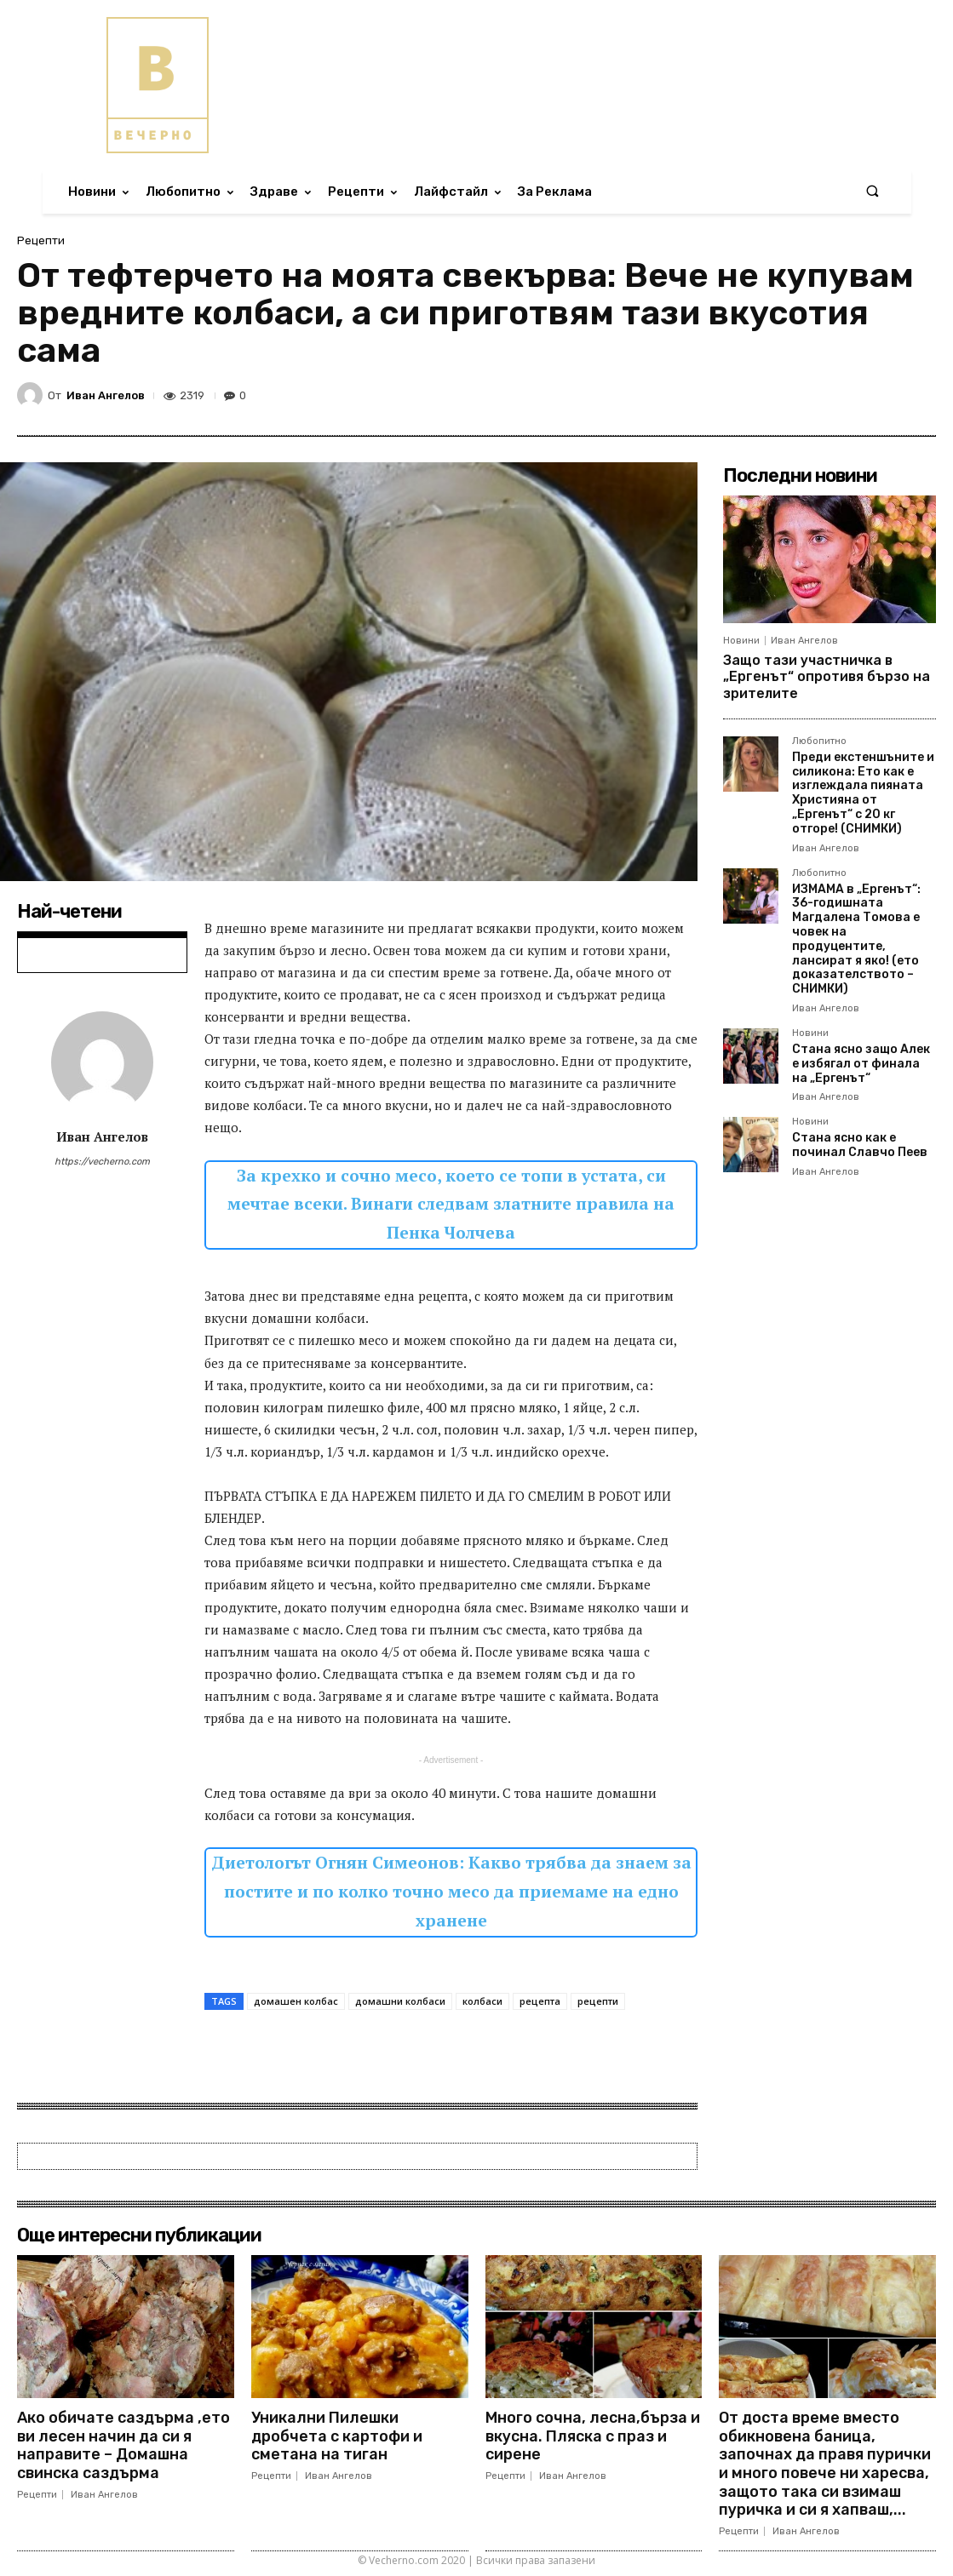 This screenshot has height=2576, width=953. Describe the element at coordinates (41, 240) in the screenshot. I see `Рецепти` at that location.